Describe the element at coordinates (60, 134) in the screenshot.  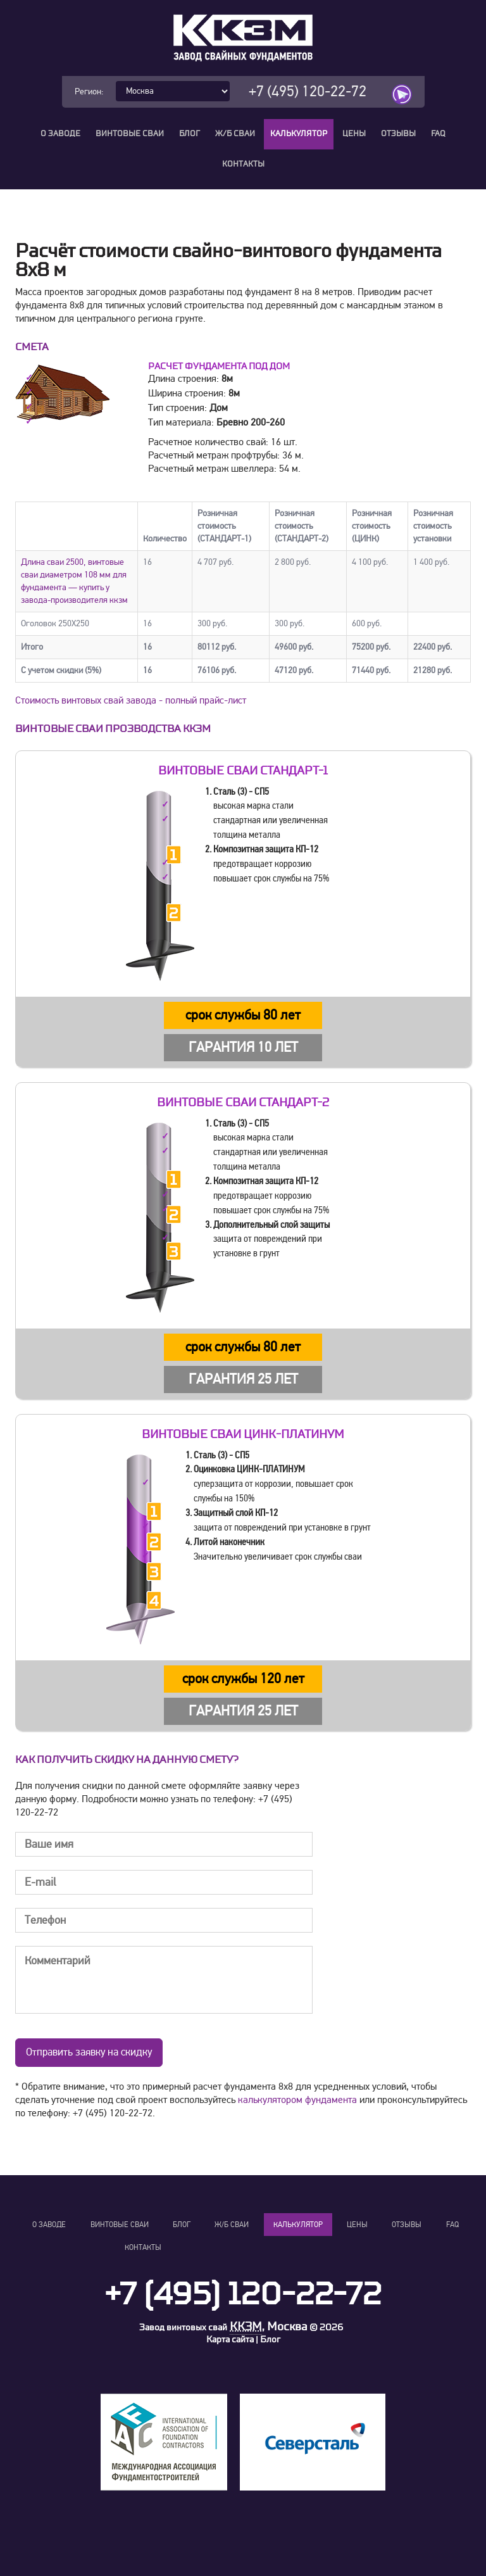
I see `О заводе` at that location.